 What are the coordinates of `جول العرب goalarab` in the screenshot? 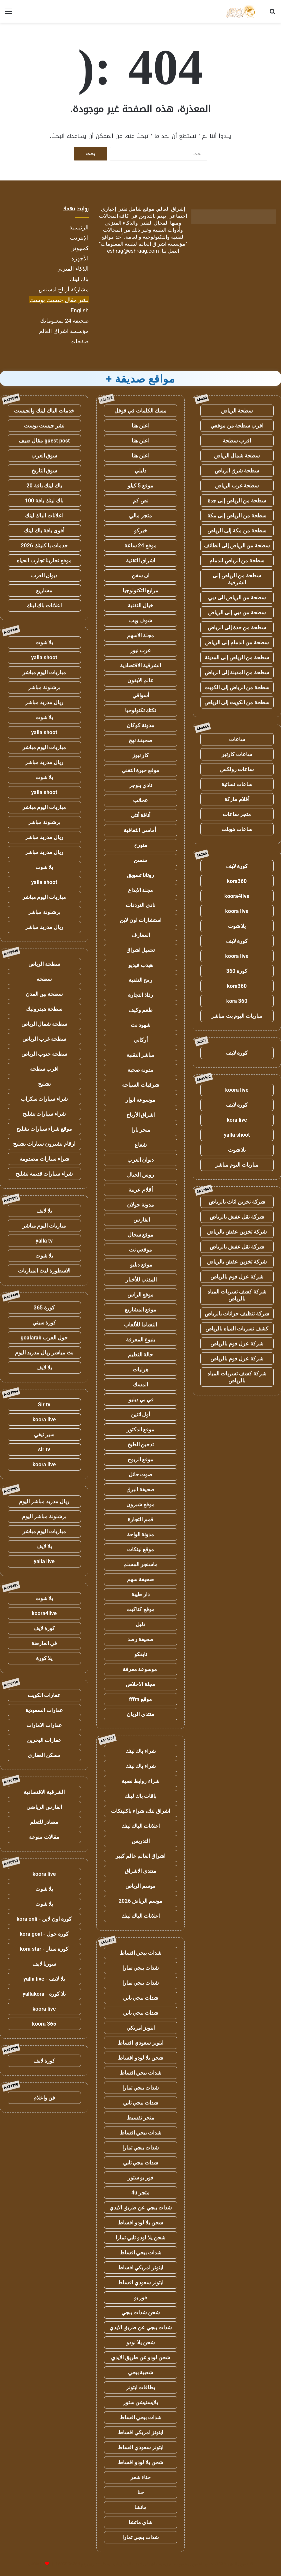 It's located at (44, 1337).